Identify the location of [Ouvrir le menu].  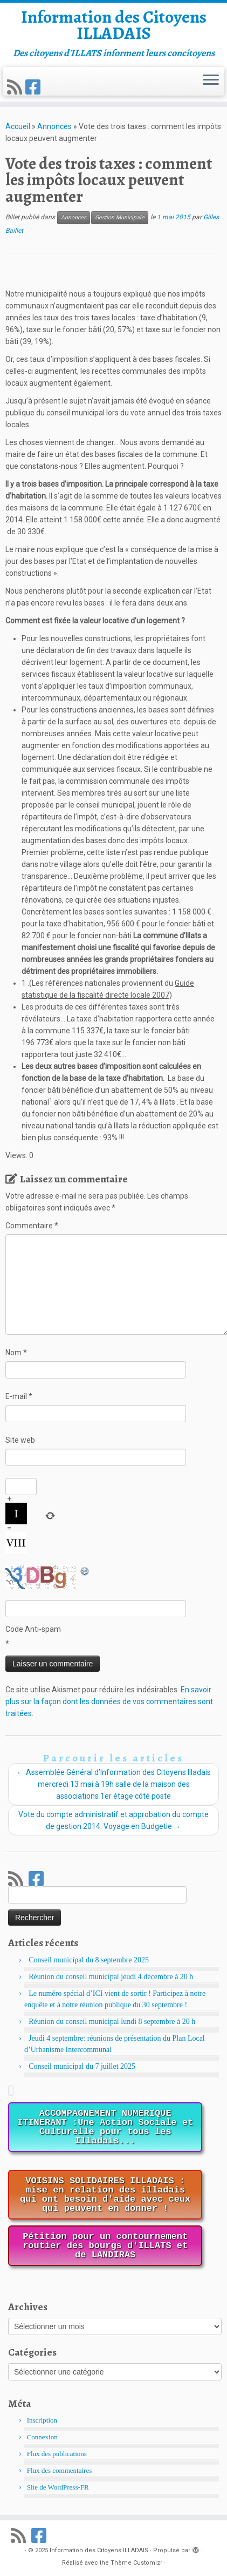
(211, 81).